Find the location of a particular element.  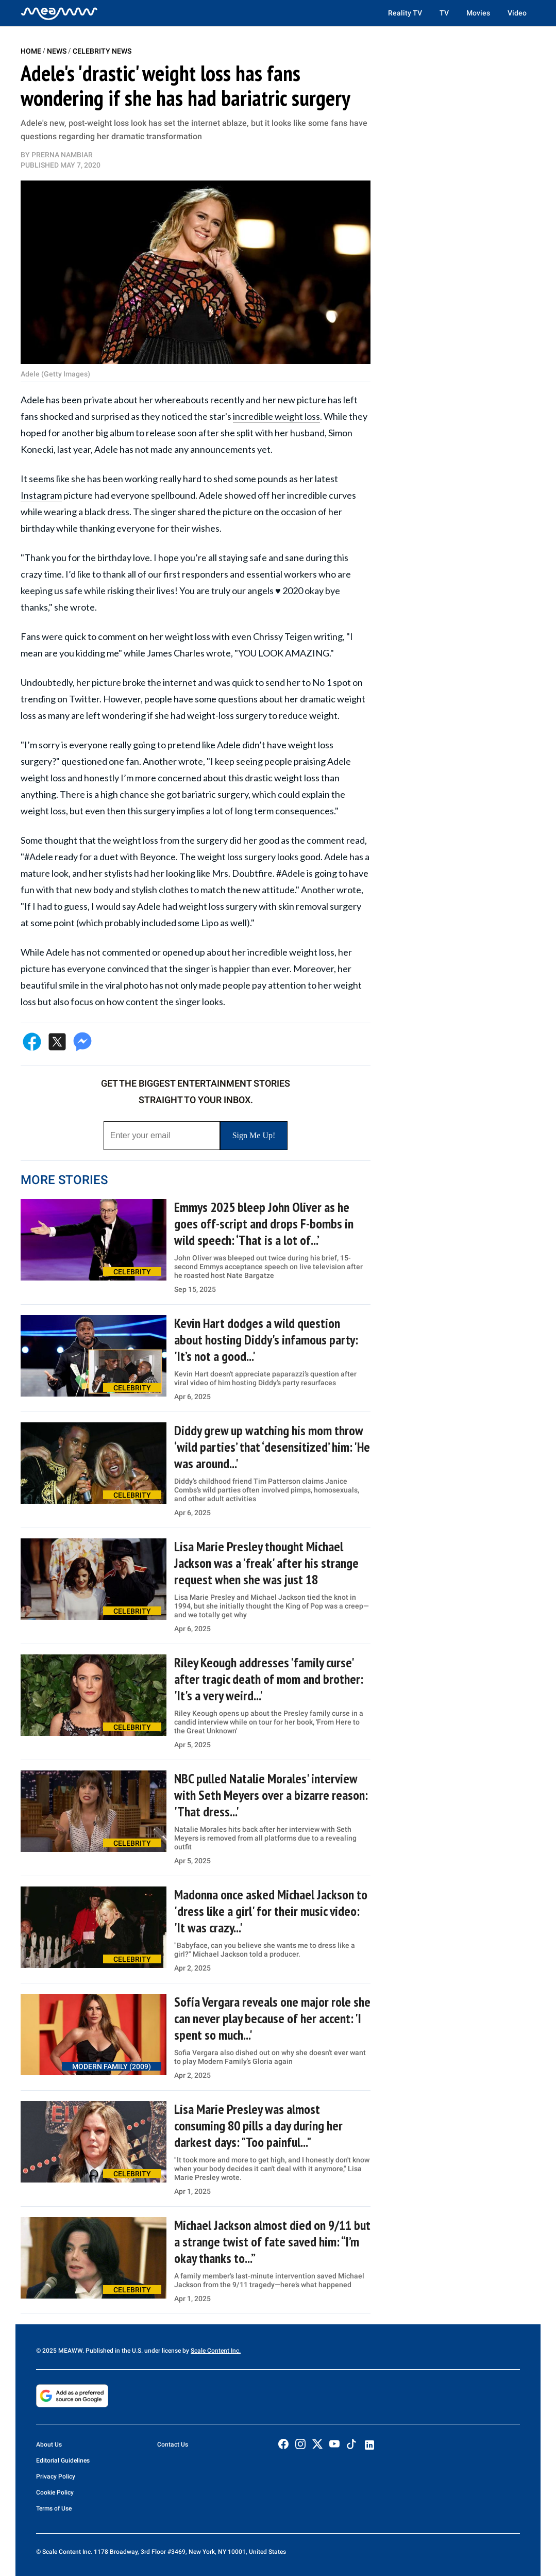

Cookie Policy is located at coordinates (55, 2492).